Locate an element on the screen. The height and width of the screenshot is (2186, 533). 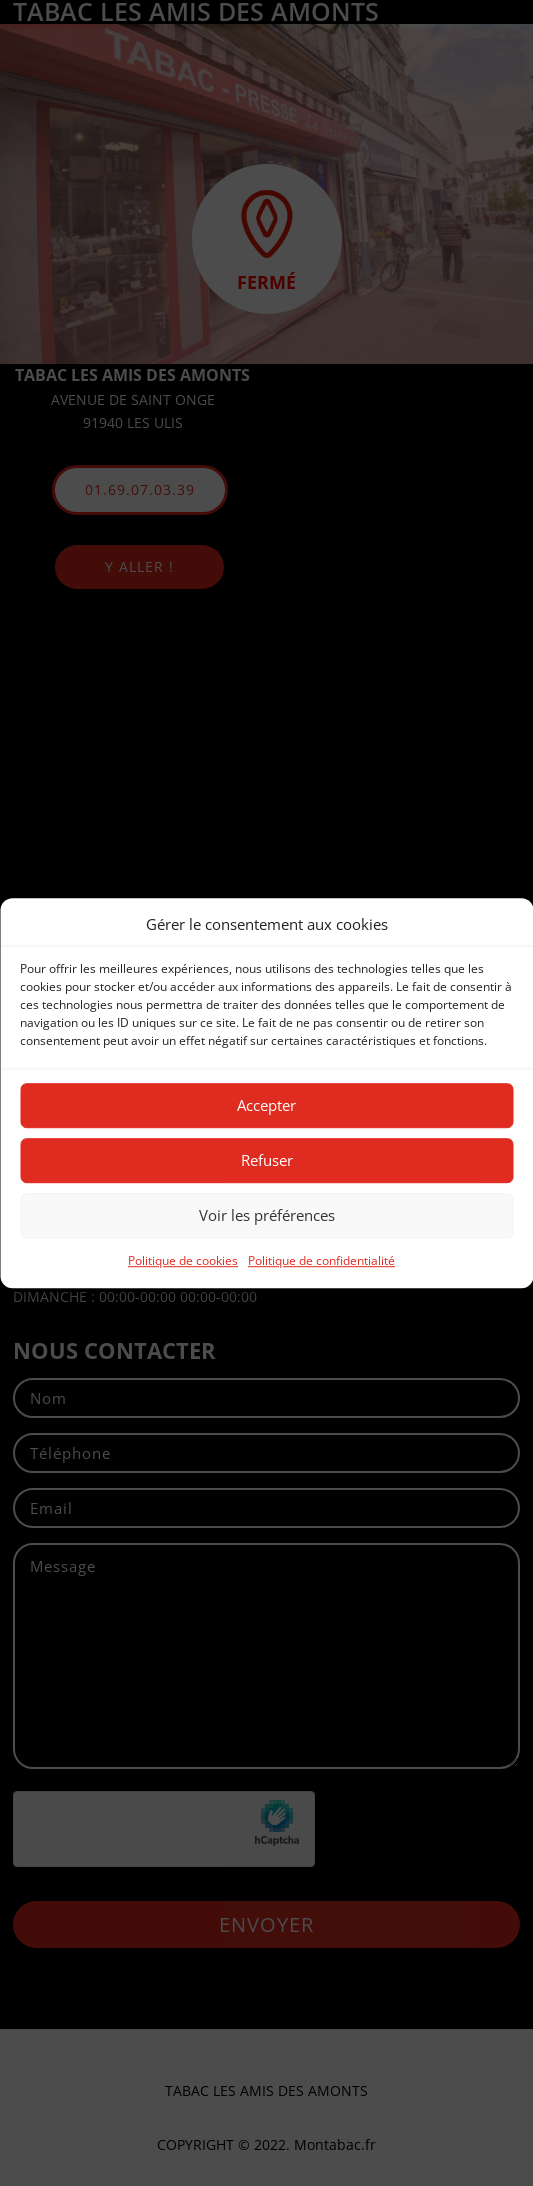
Voir les préférences is located at coordinates (267, 1216).